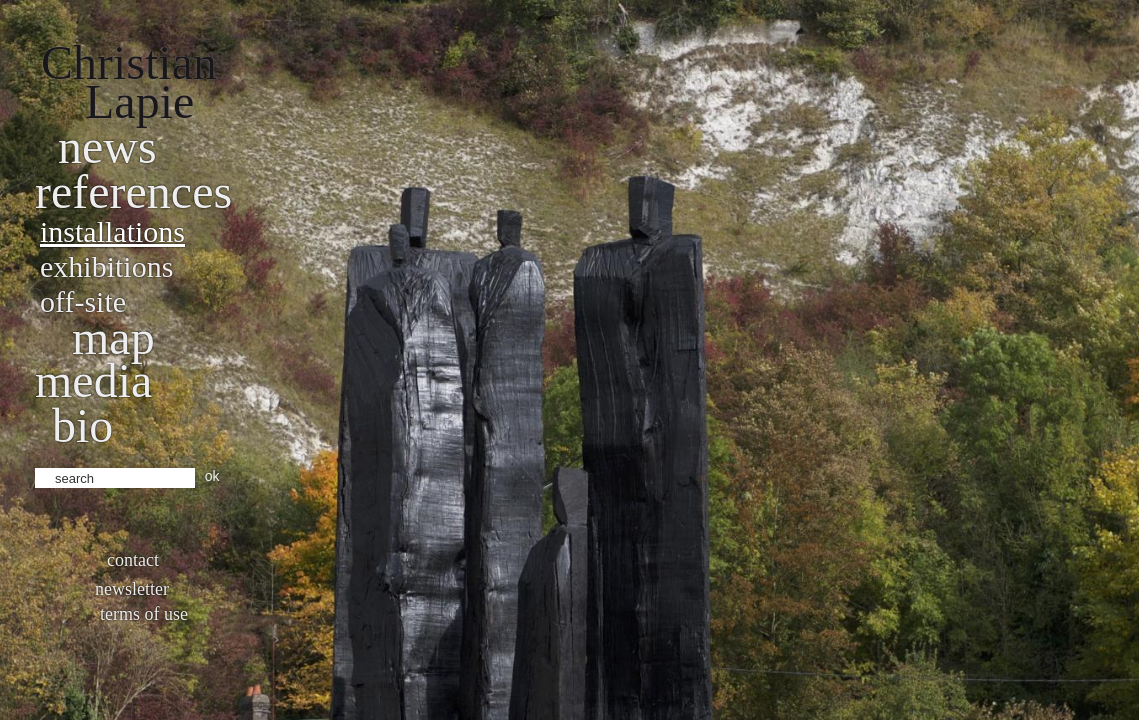 Image resolution: width=1139 pixels, height=720 pixels. What do you see at coordinates (112, 231) in the screenshot?
I see `Installations` at bounding box center [112, 231].